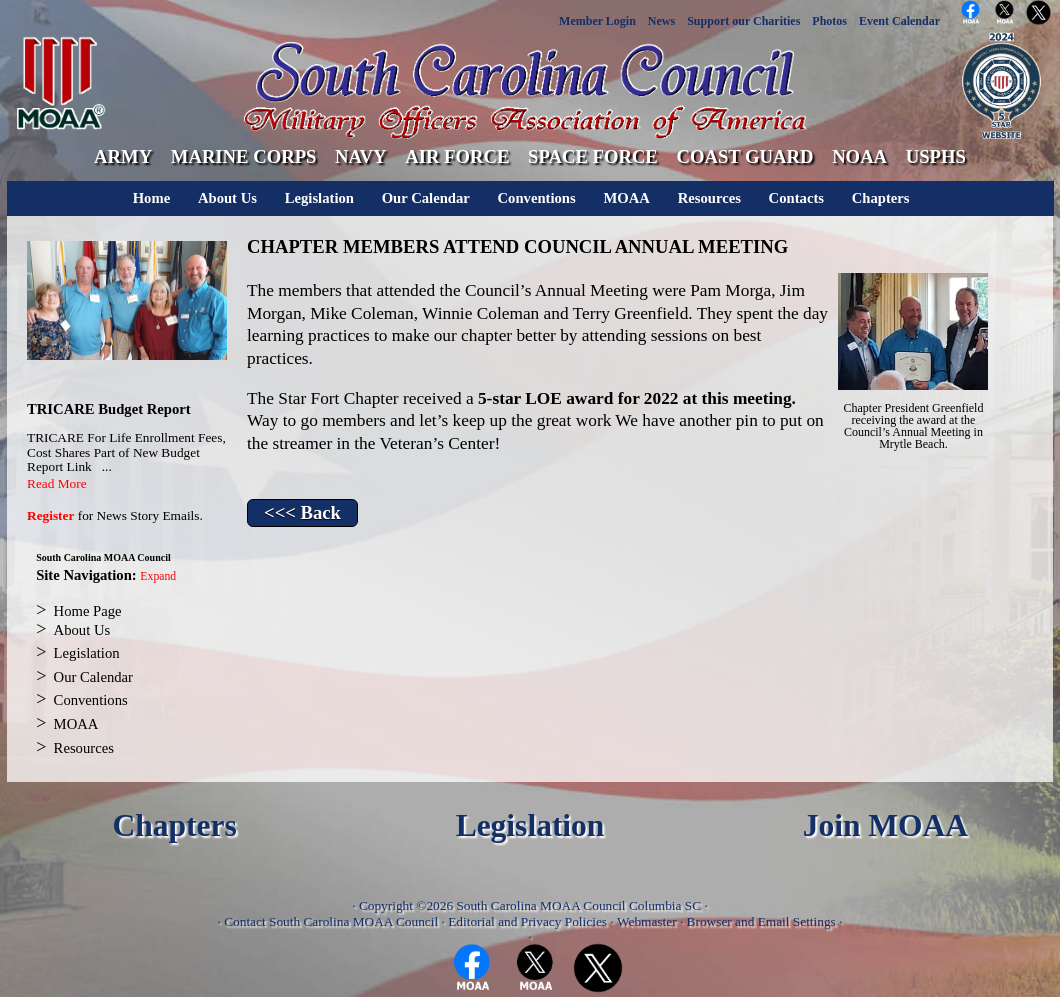  Describe the element at coordinates (796, 198) in the screenshot. I see `Contacts` at that location.